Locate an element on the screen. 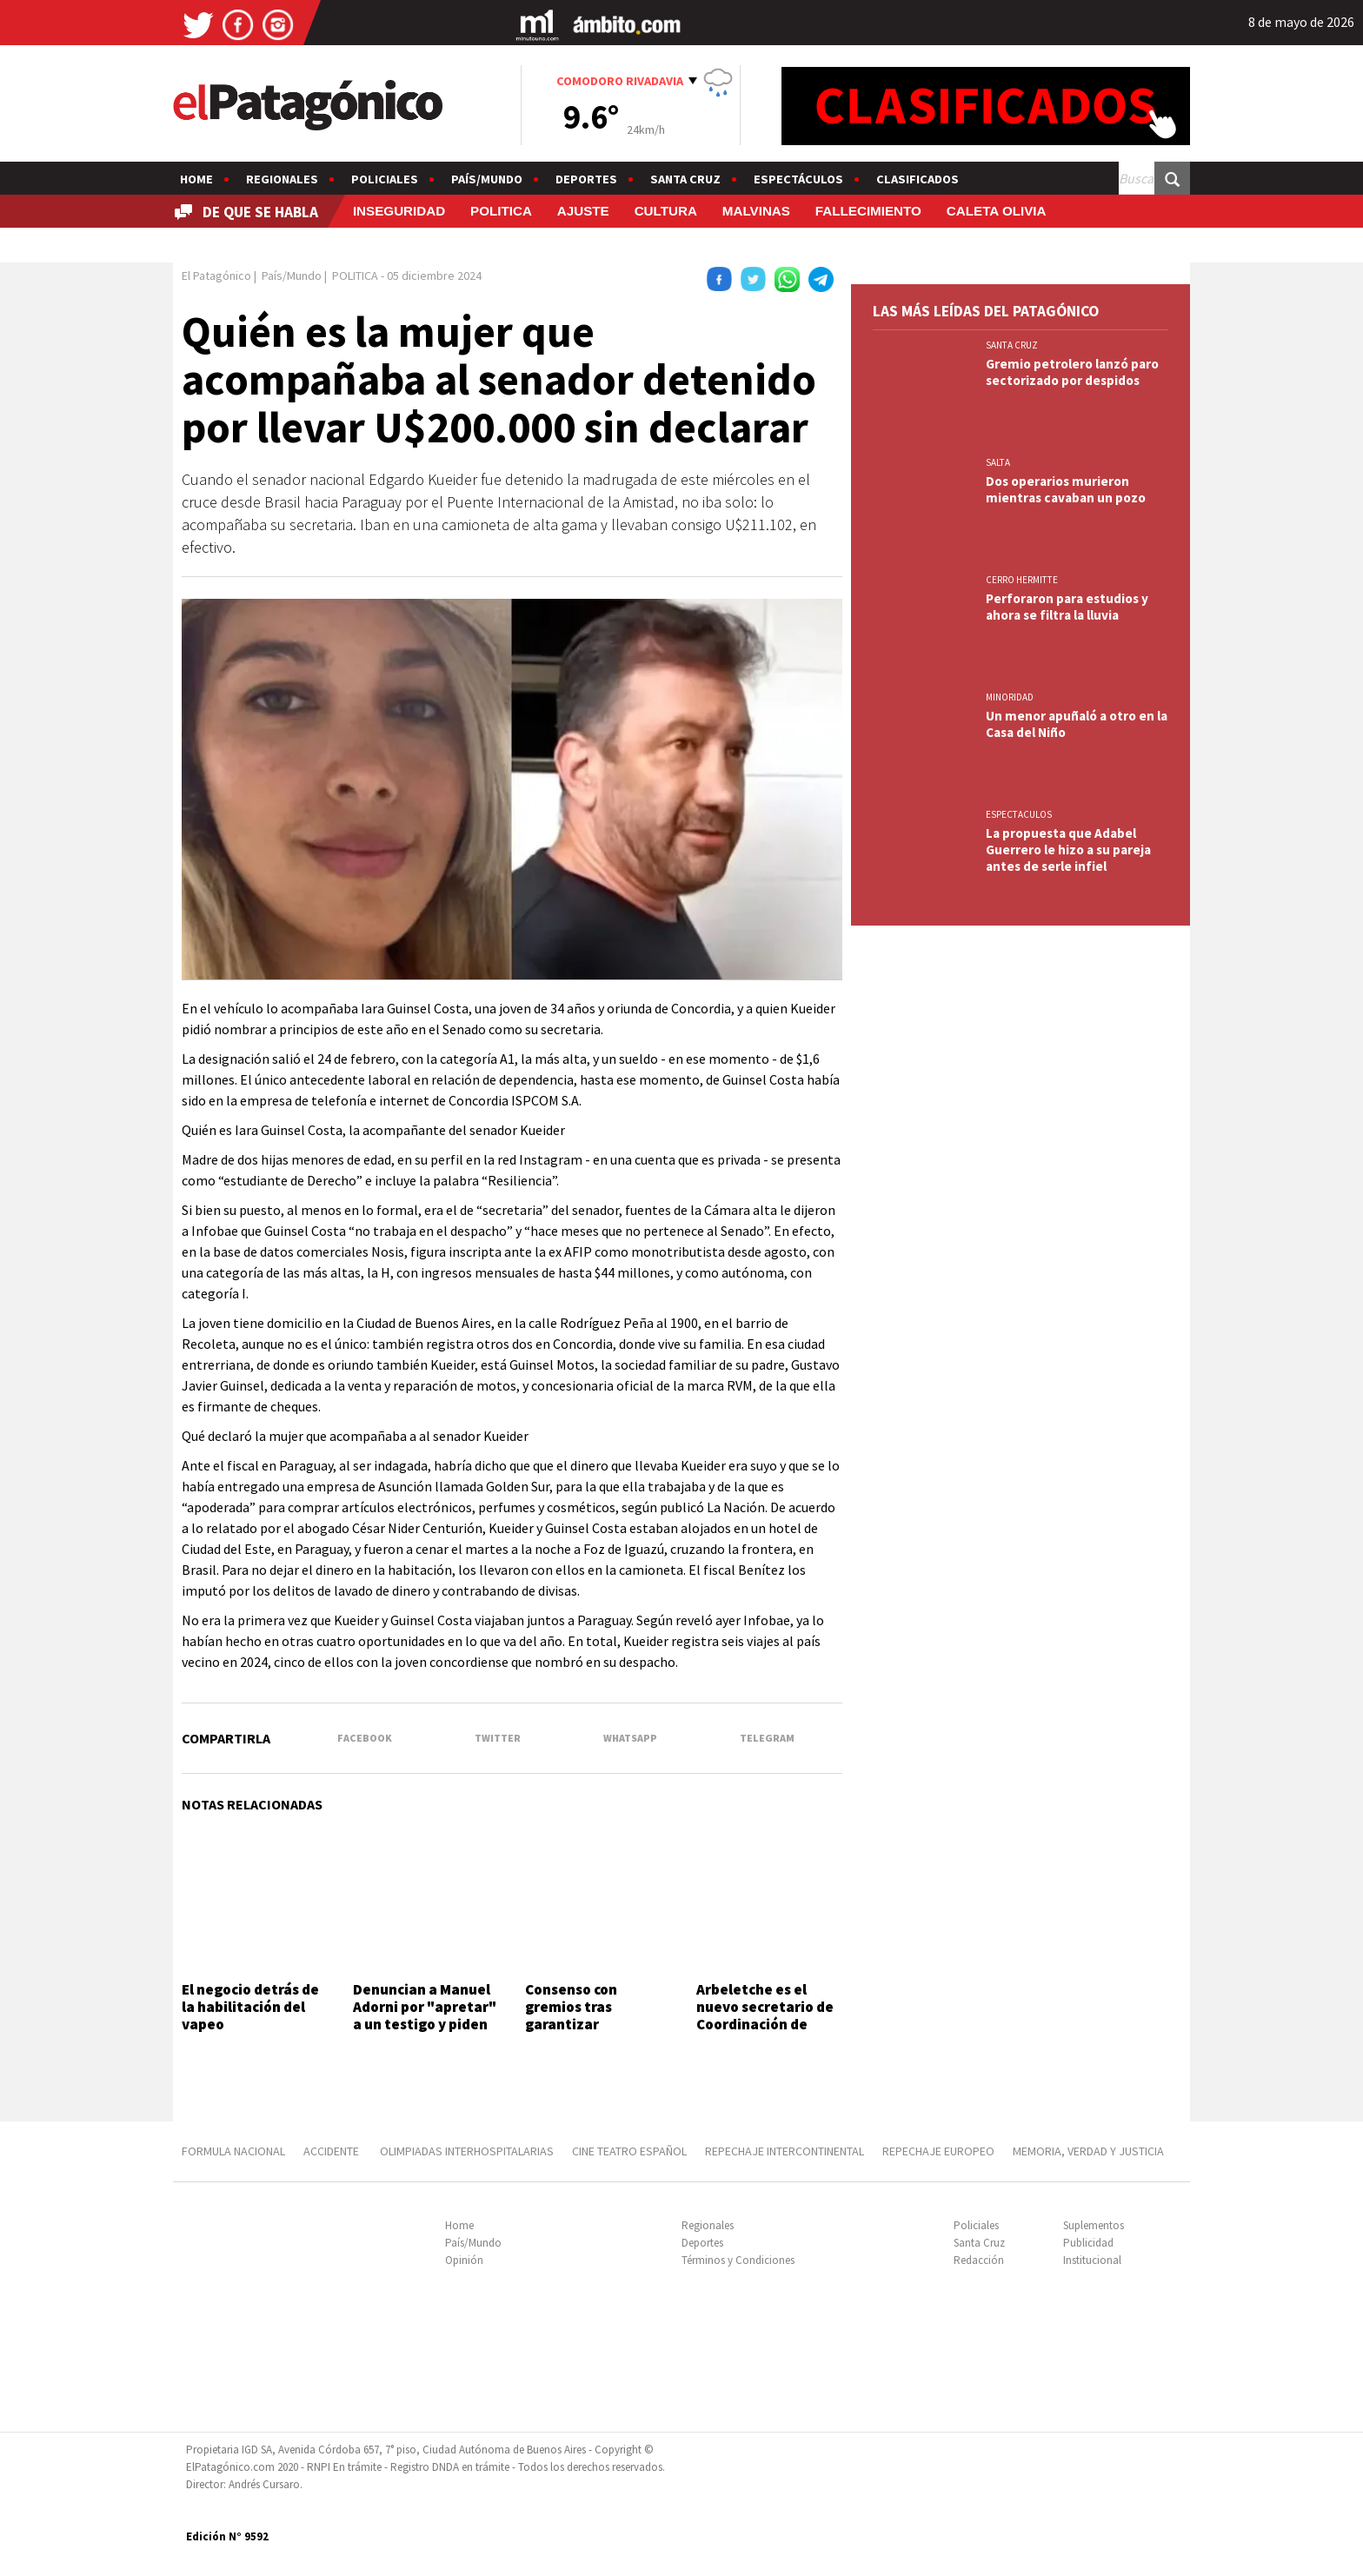  CINE TEATRO ESPAÑOL is located at coordinates (629, 2151).